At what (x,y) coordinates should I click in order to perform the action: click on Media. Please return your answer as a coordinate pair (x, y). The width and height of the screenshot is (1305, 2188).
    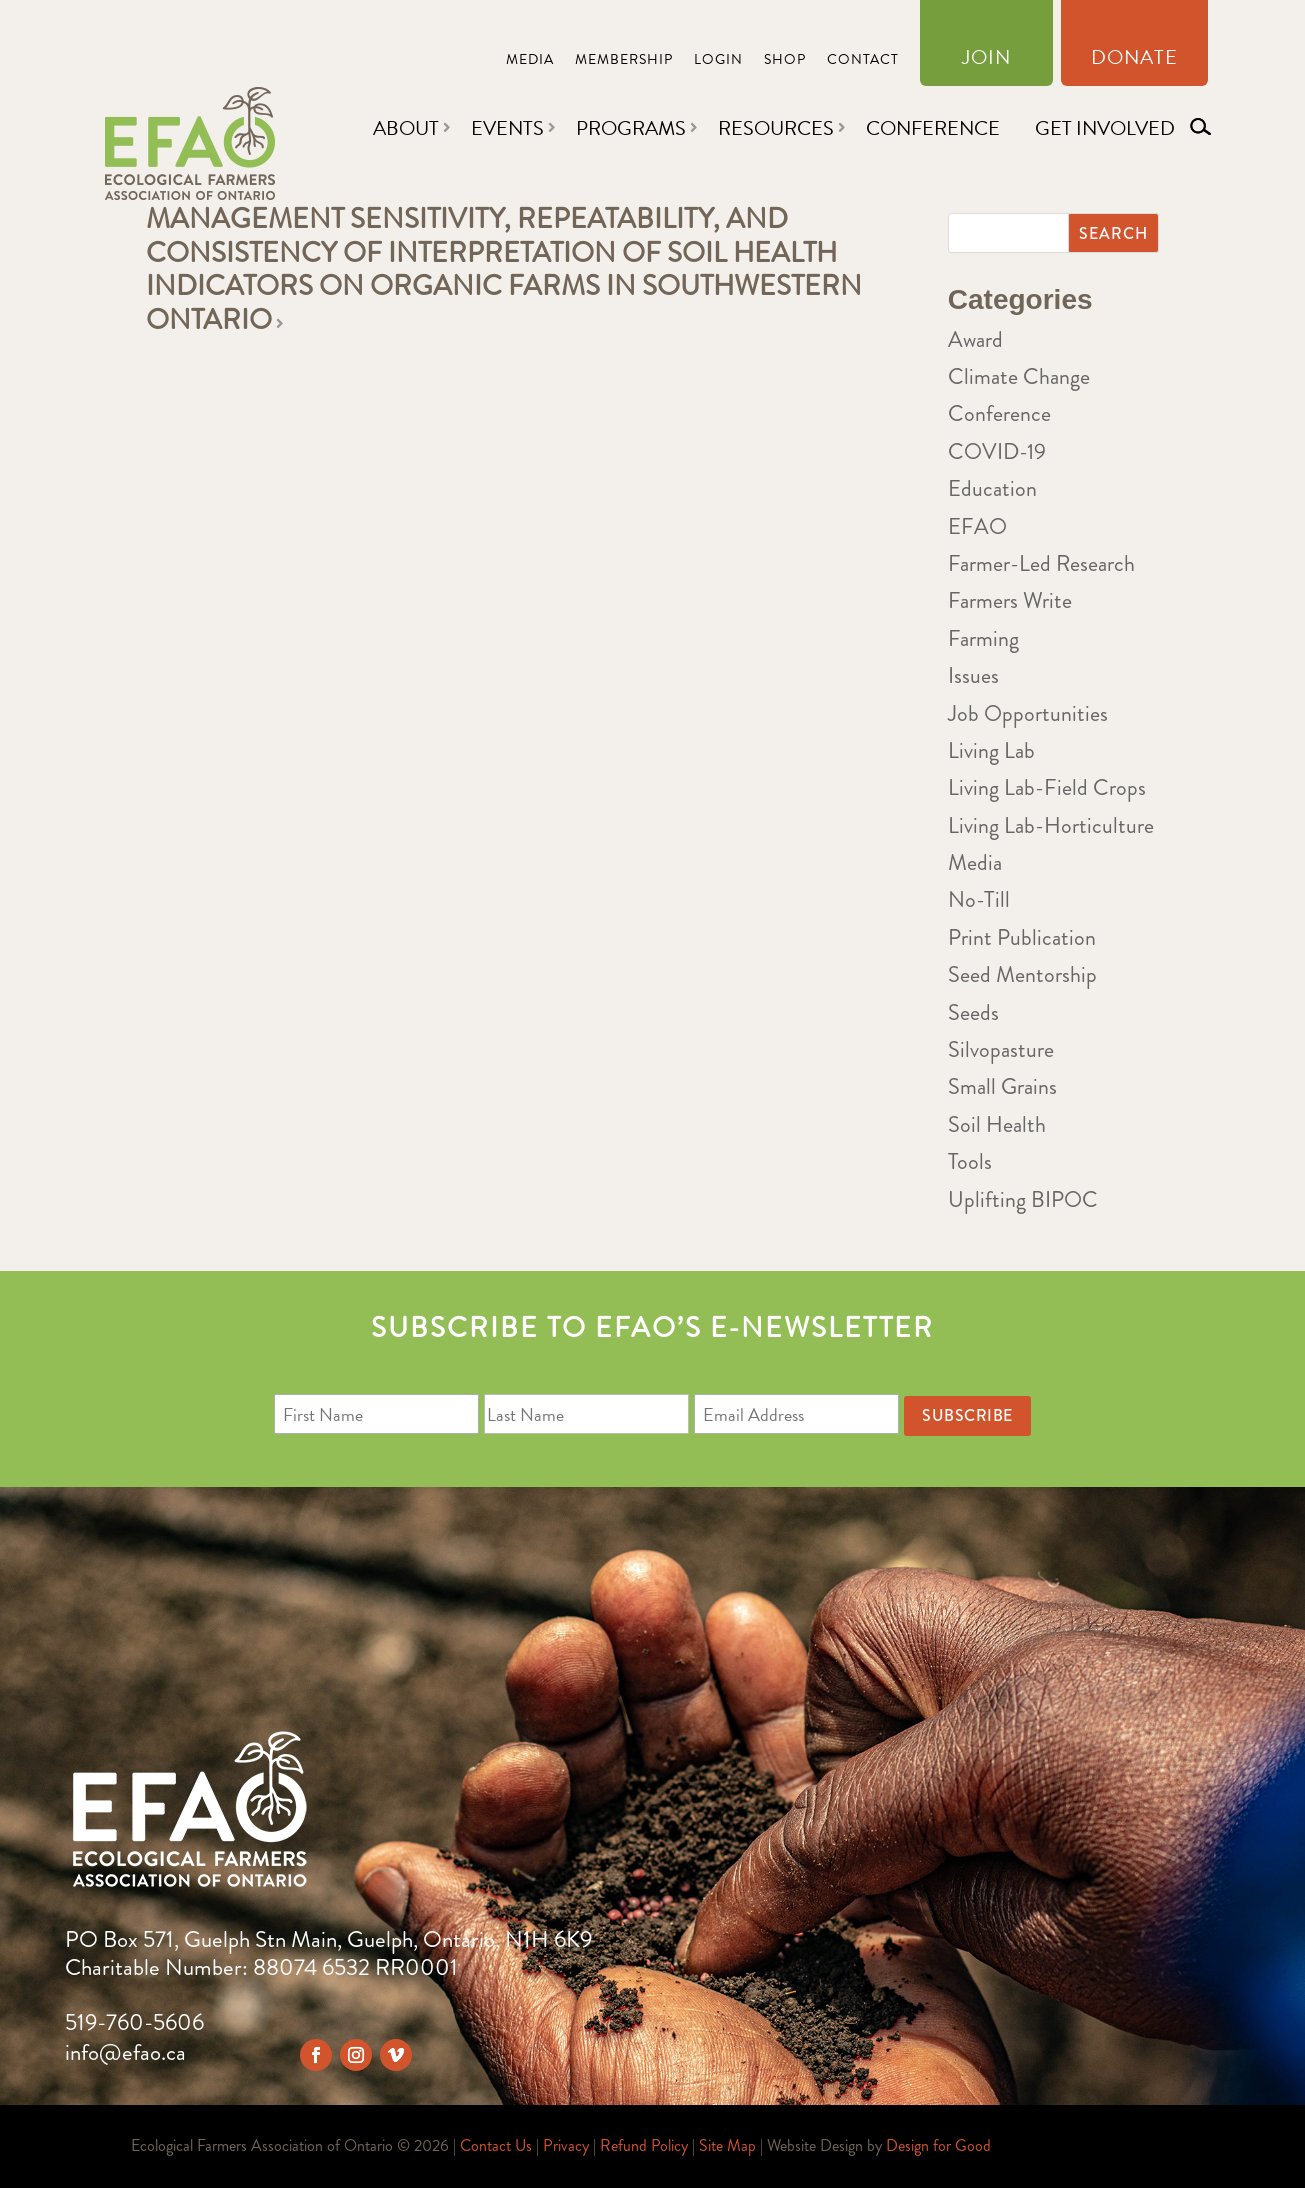
    Looking at the image, I should click on (530, 61).